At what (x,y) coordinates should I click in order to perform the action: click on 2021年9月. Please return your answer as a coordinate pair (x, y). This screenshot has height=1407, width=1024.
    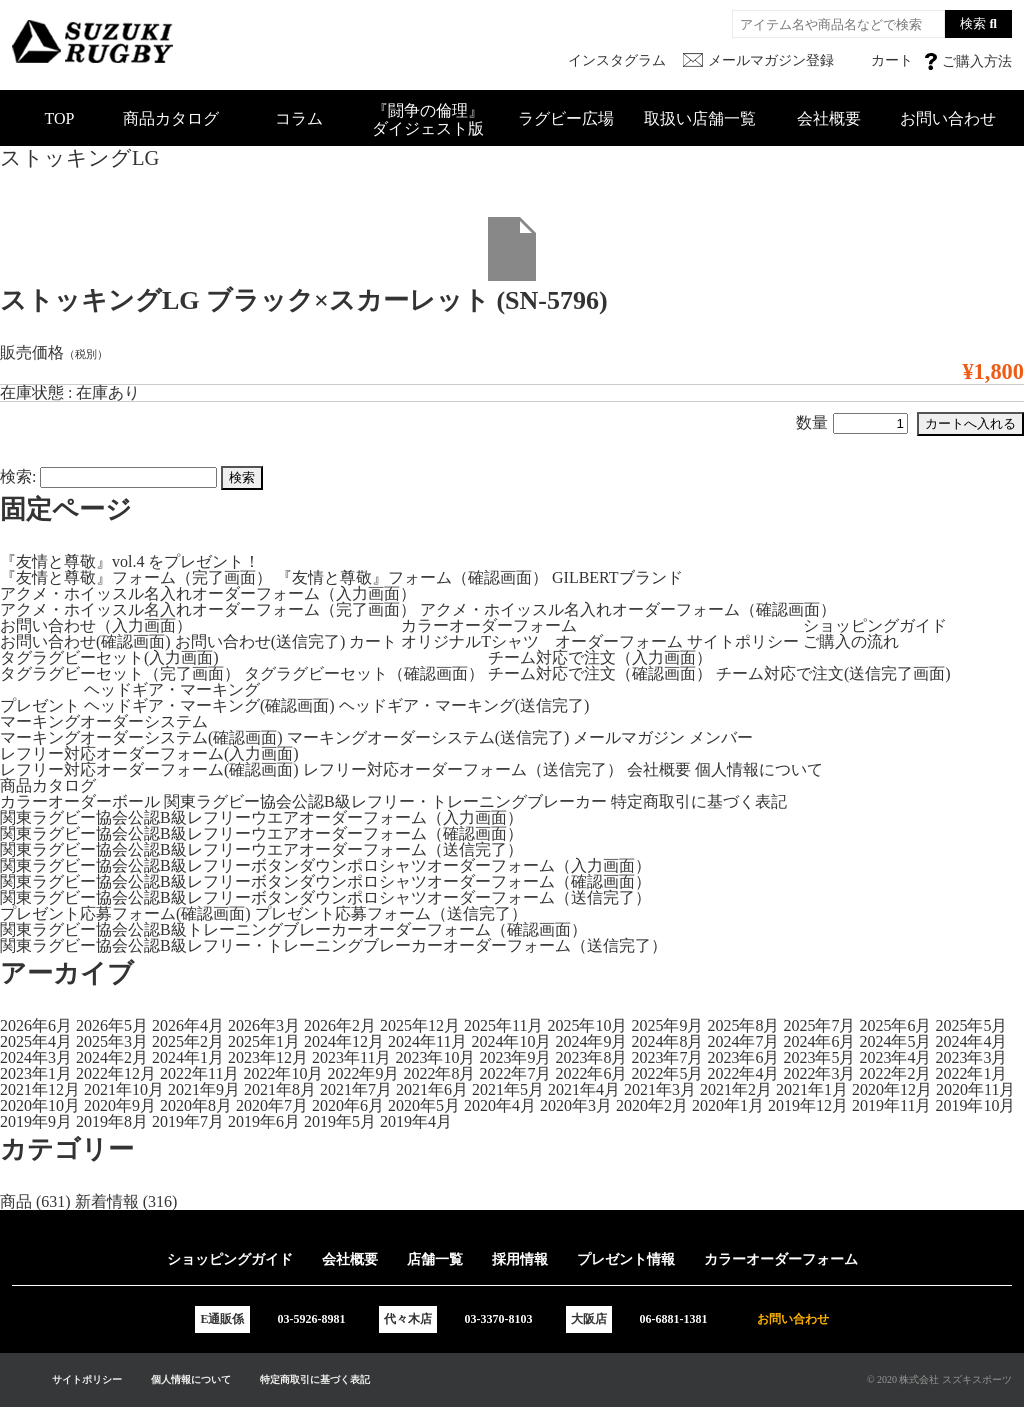
    Looking at the image, I should click on (204, 1089).